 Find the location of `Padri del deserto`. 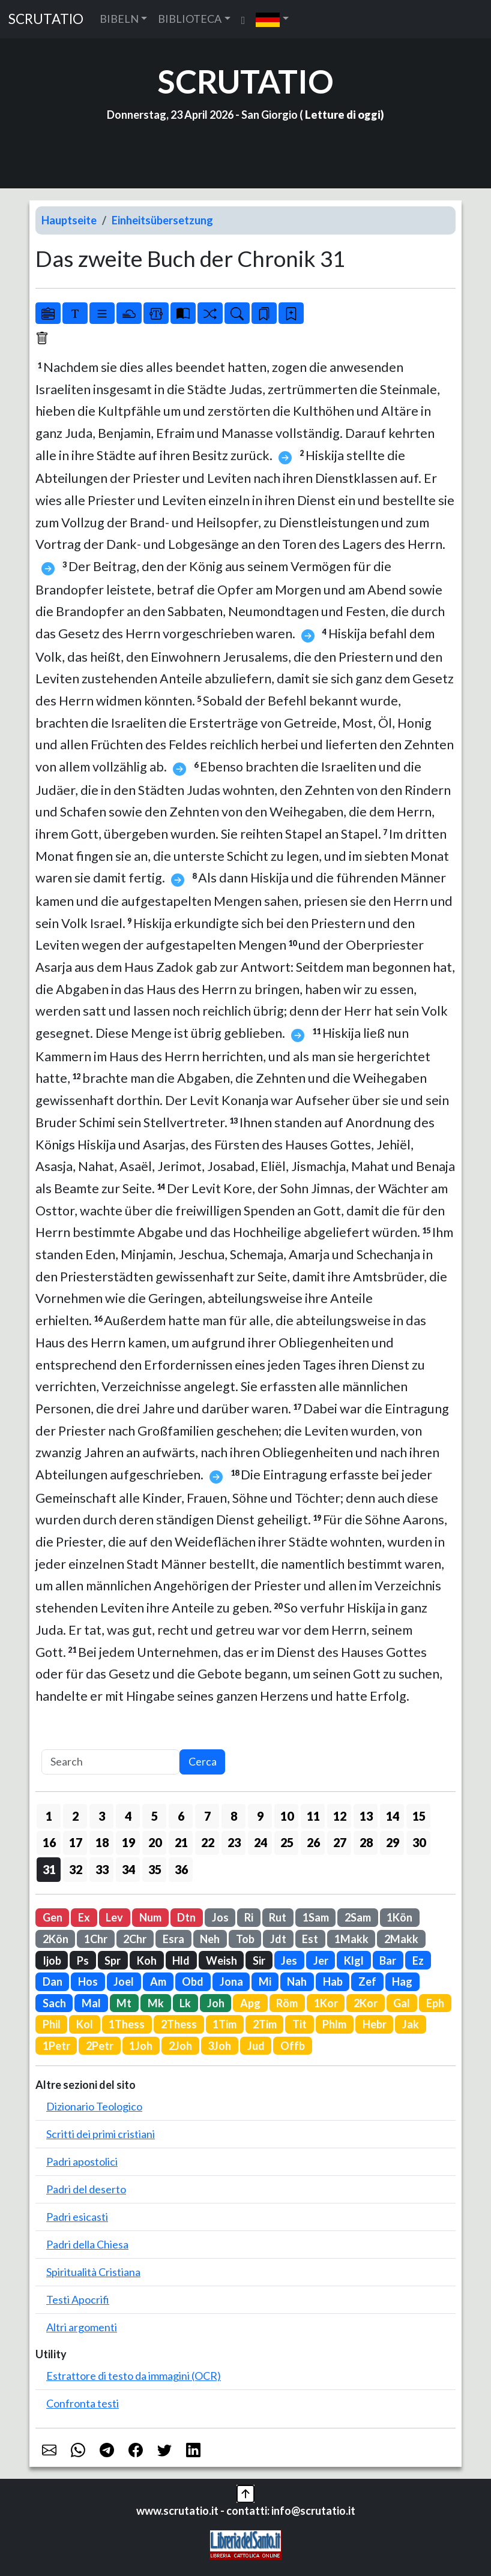

Padri del deserto is located at coordinates (86, 2189).